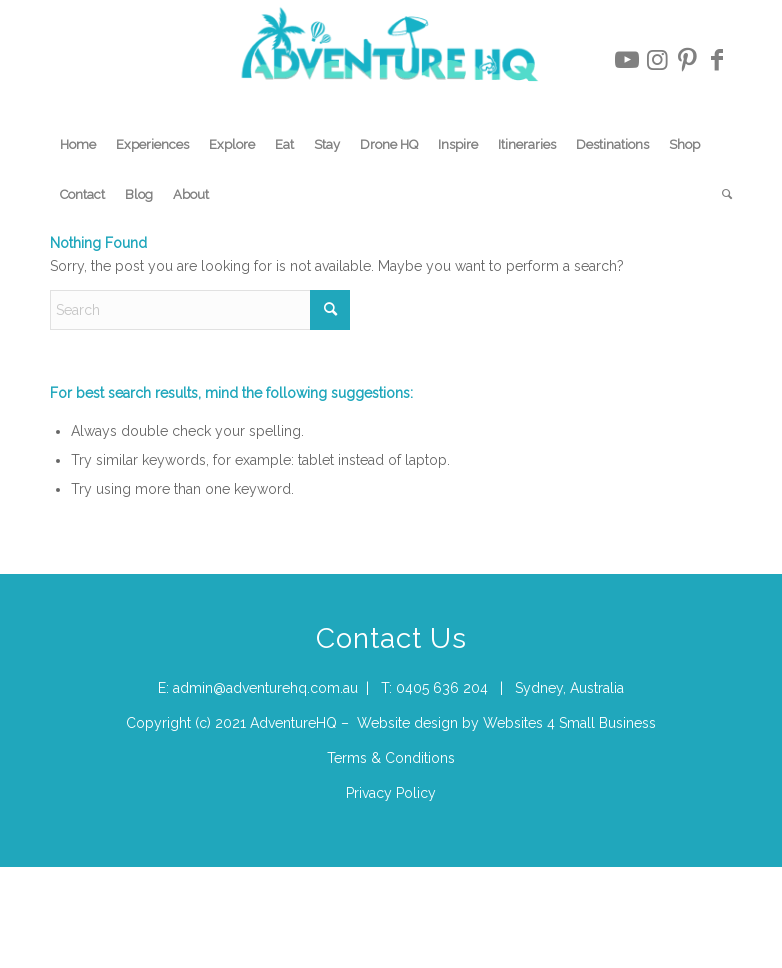 The height and width of the screenshot is (968, 782). What do you see at coordinates (657, 60) in the screenshot?
I see `[Link to Instagram]` at bounding box center [657, 60].